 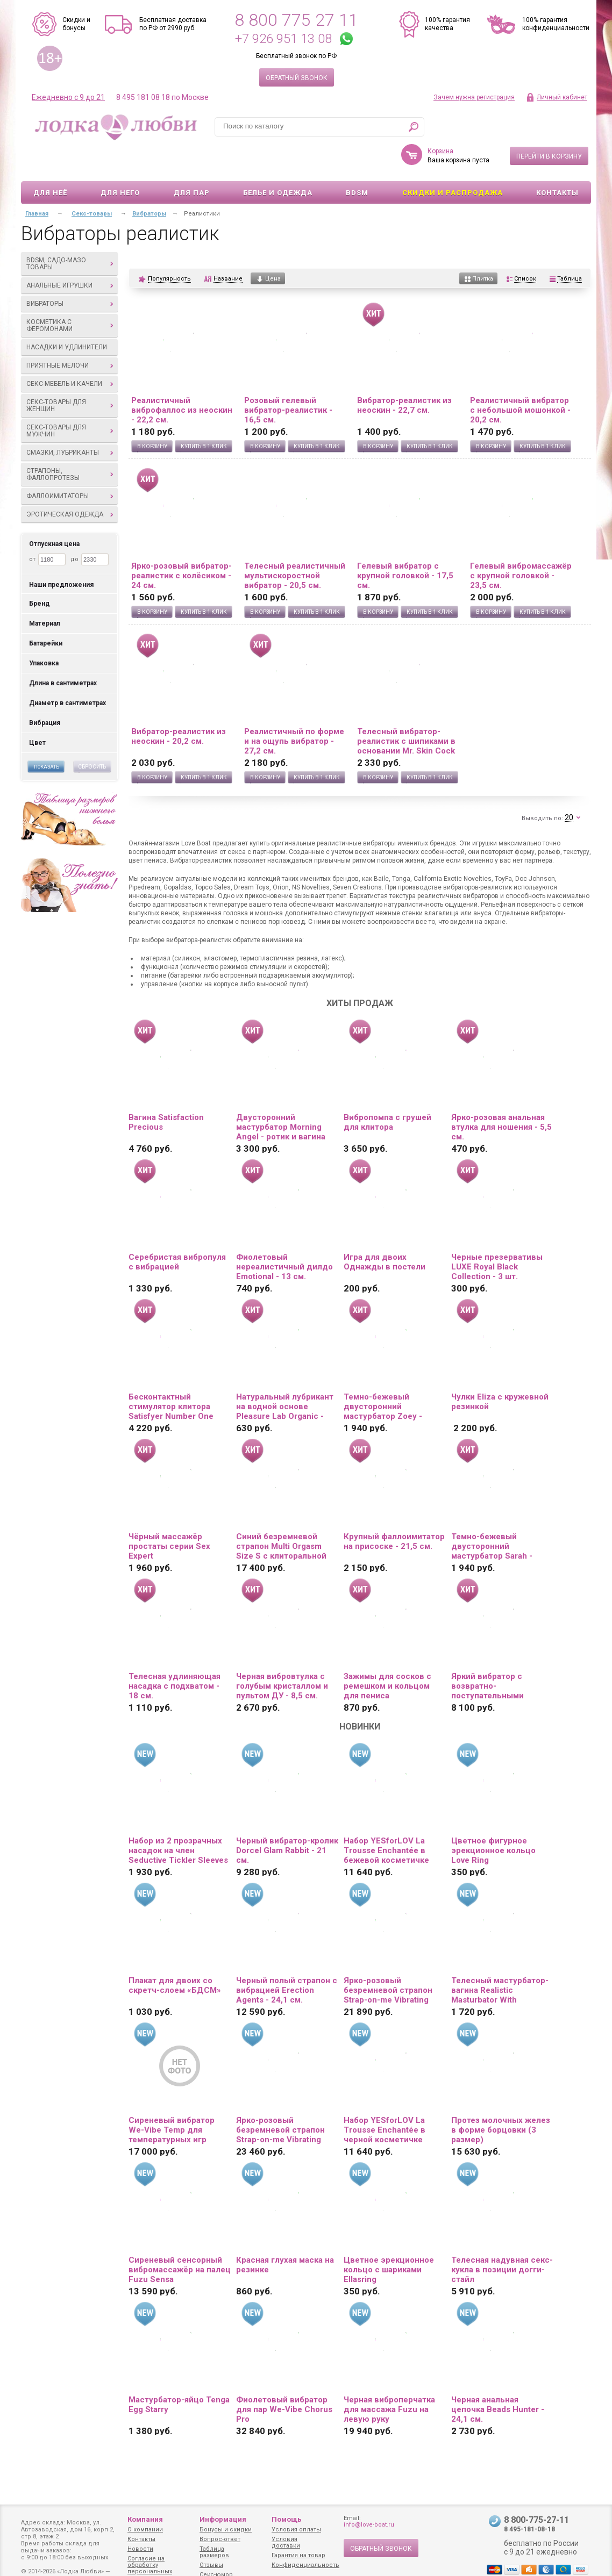 What do you see at coordinates (169, 1515) in the screenshot?
I see `Чёрный массажёр простаты серии Sex Expert` at bounding box center [169, 1515].